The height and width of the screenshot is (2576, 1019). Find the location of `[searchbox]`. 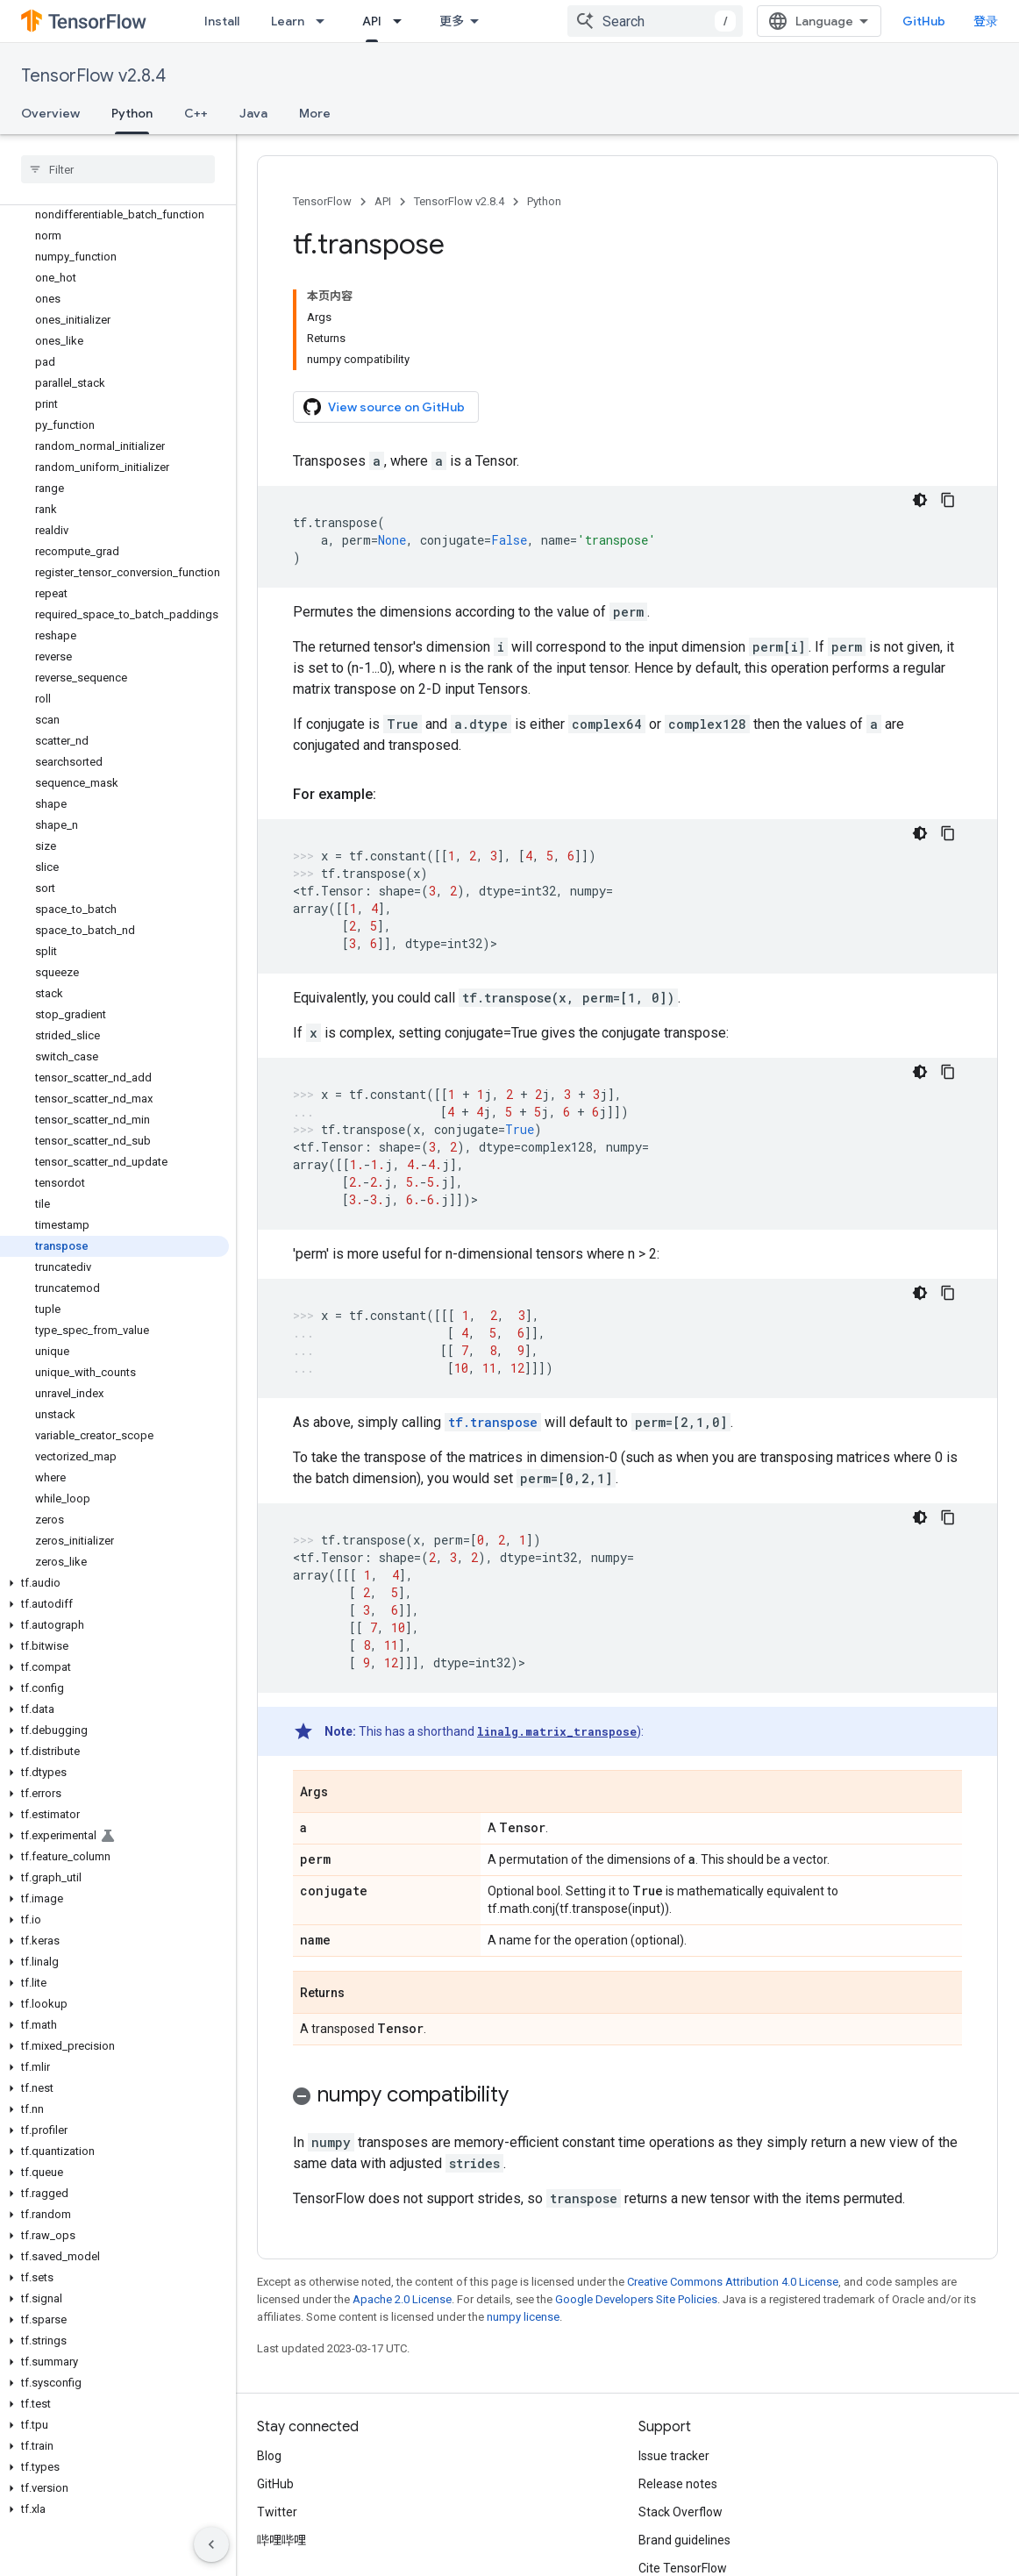

[searchbox] is located at coordinates (118, 169).